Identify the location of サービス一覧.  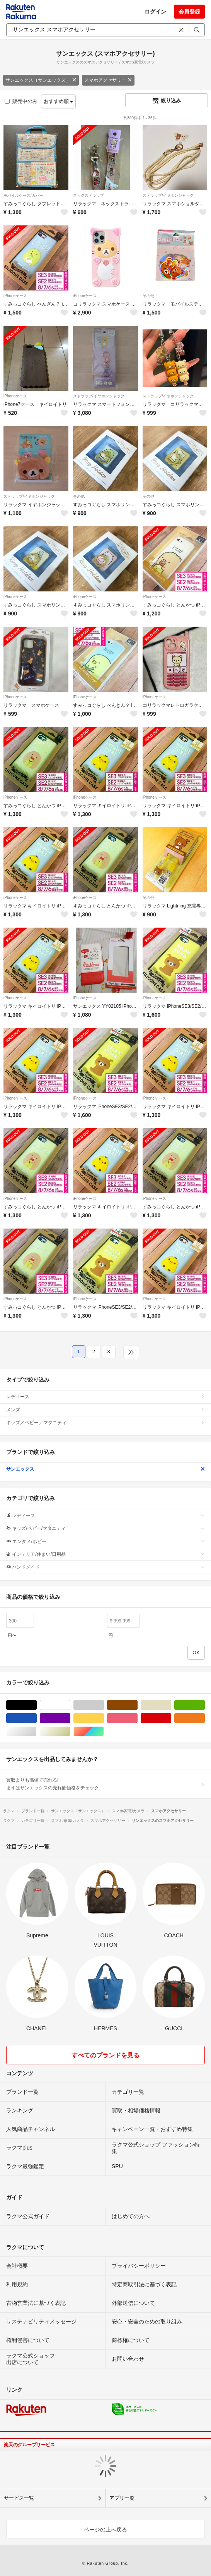
(19, 2498).